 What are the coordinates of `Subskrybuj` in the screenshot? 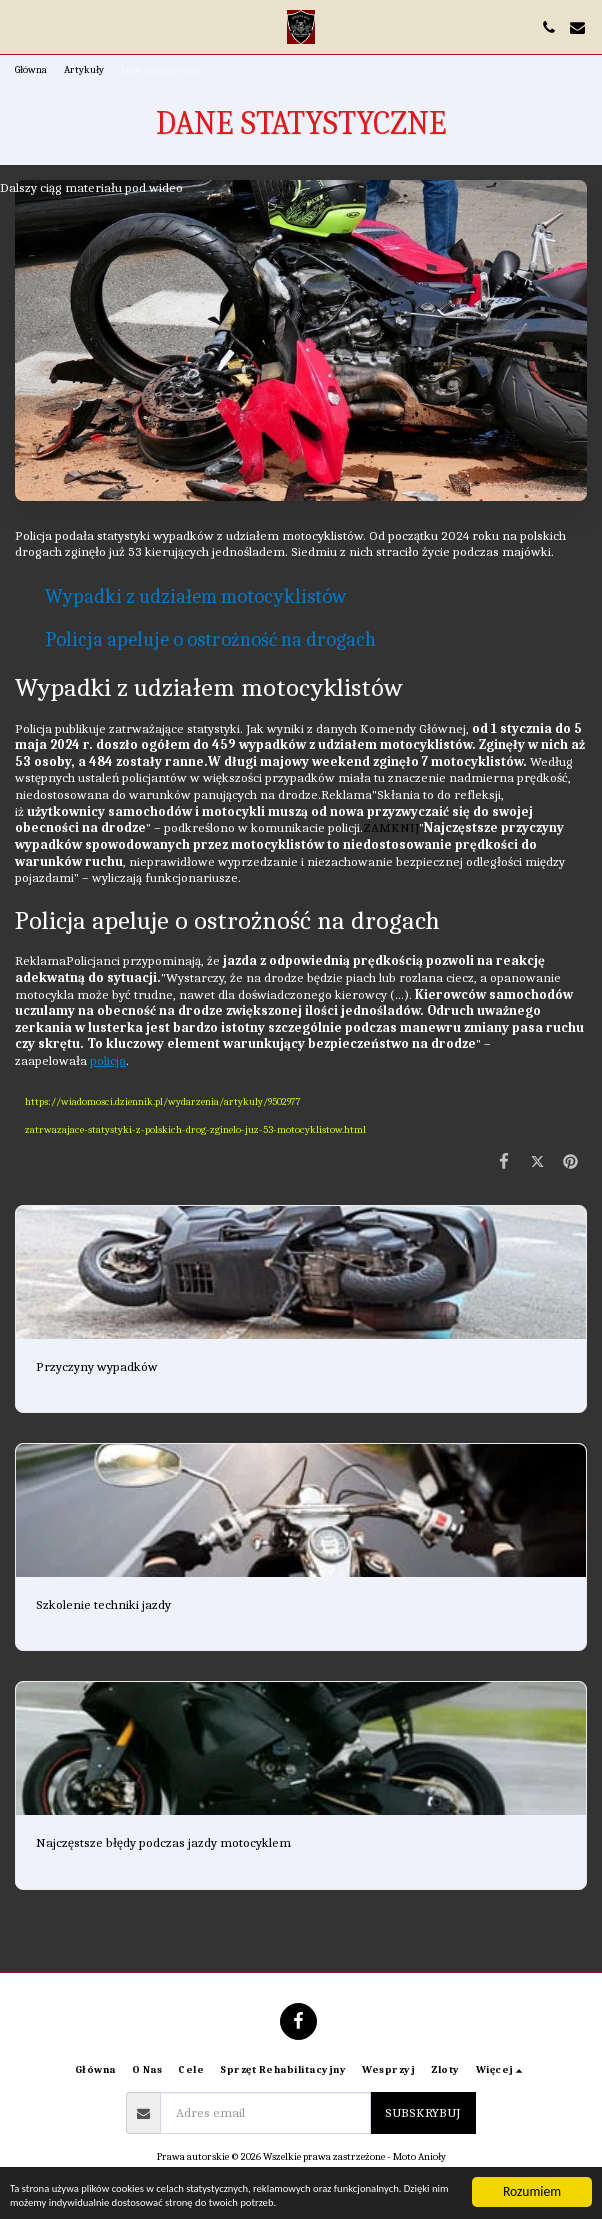 It's located at (422, 2112).